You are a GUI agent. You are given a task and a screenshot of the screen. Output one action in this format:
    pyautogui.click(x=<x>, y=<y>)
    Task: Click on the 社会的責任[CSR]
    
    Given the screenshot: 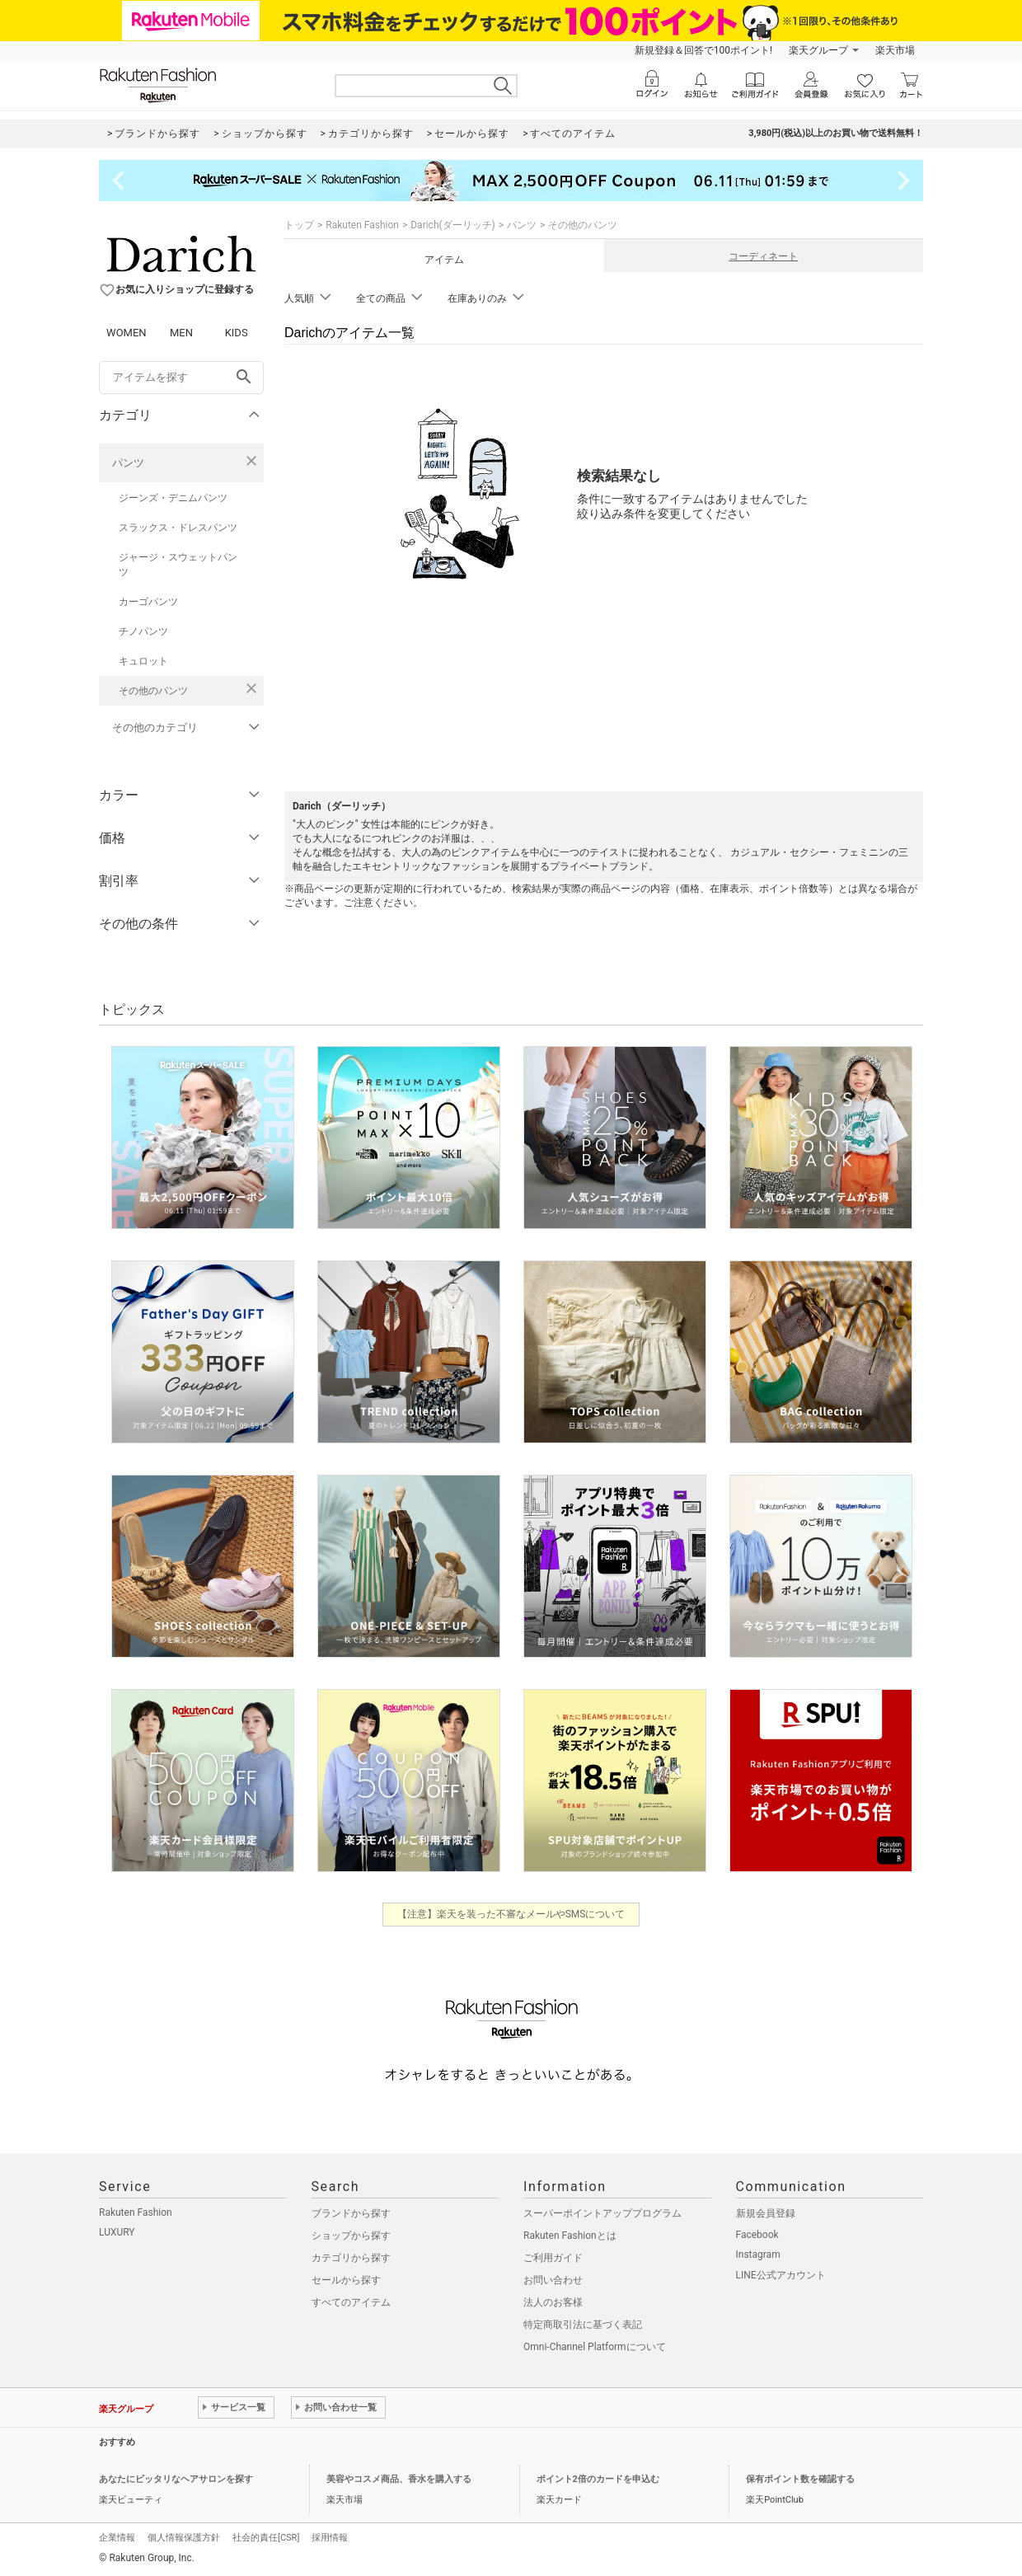 What is the action you would take?
    pyautogui.click(x=265, y=2537)
    